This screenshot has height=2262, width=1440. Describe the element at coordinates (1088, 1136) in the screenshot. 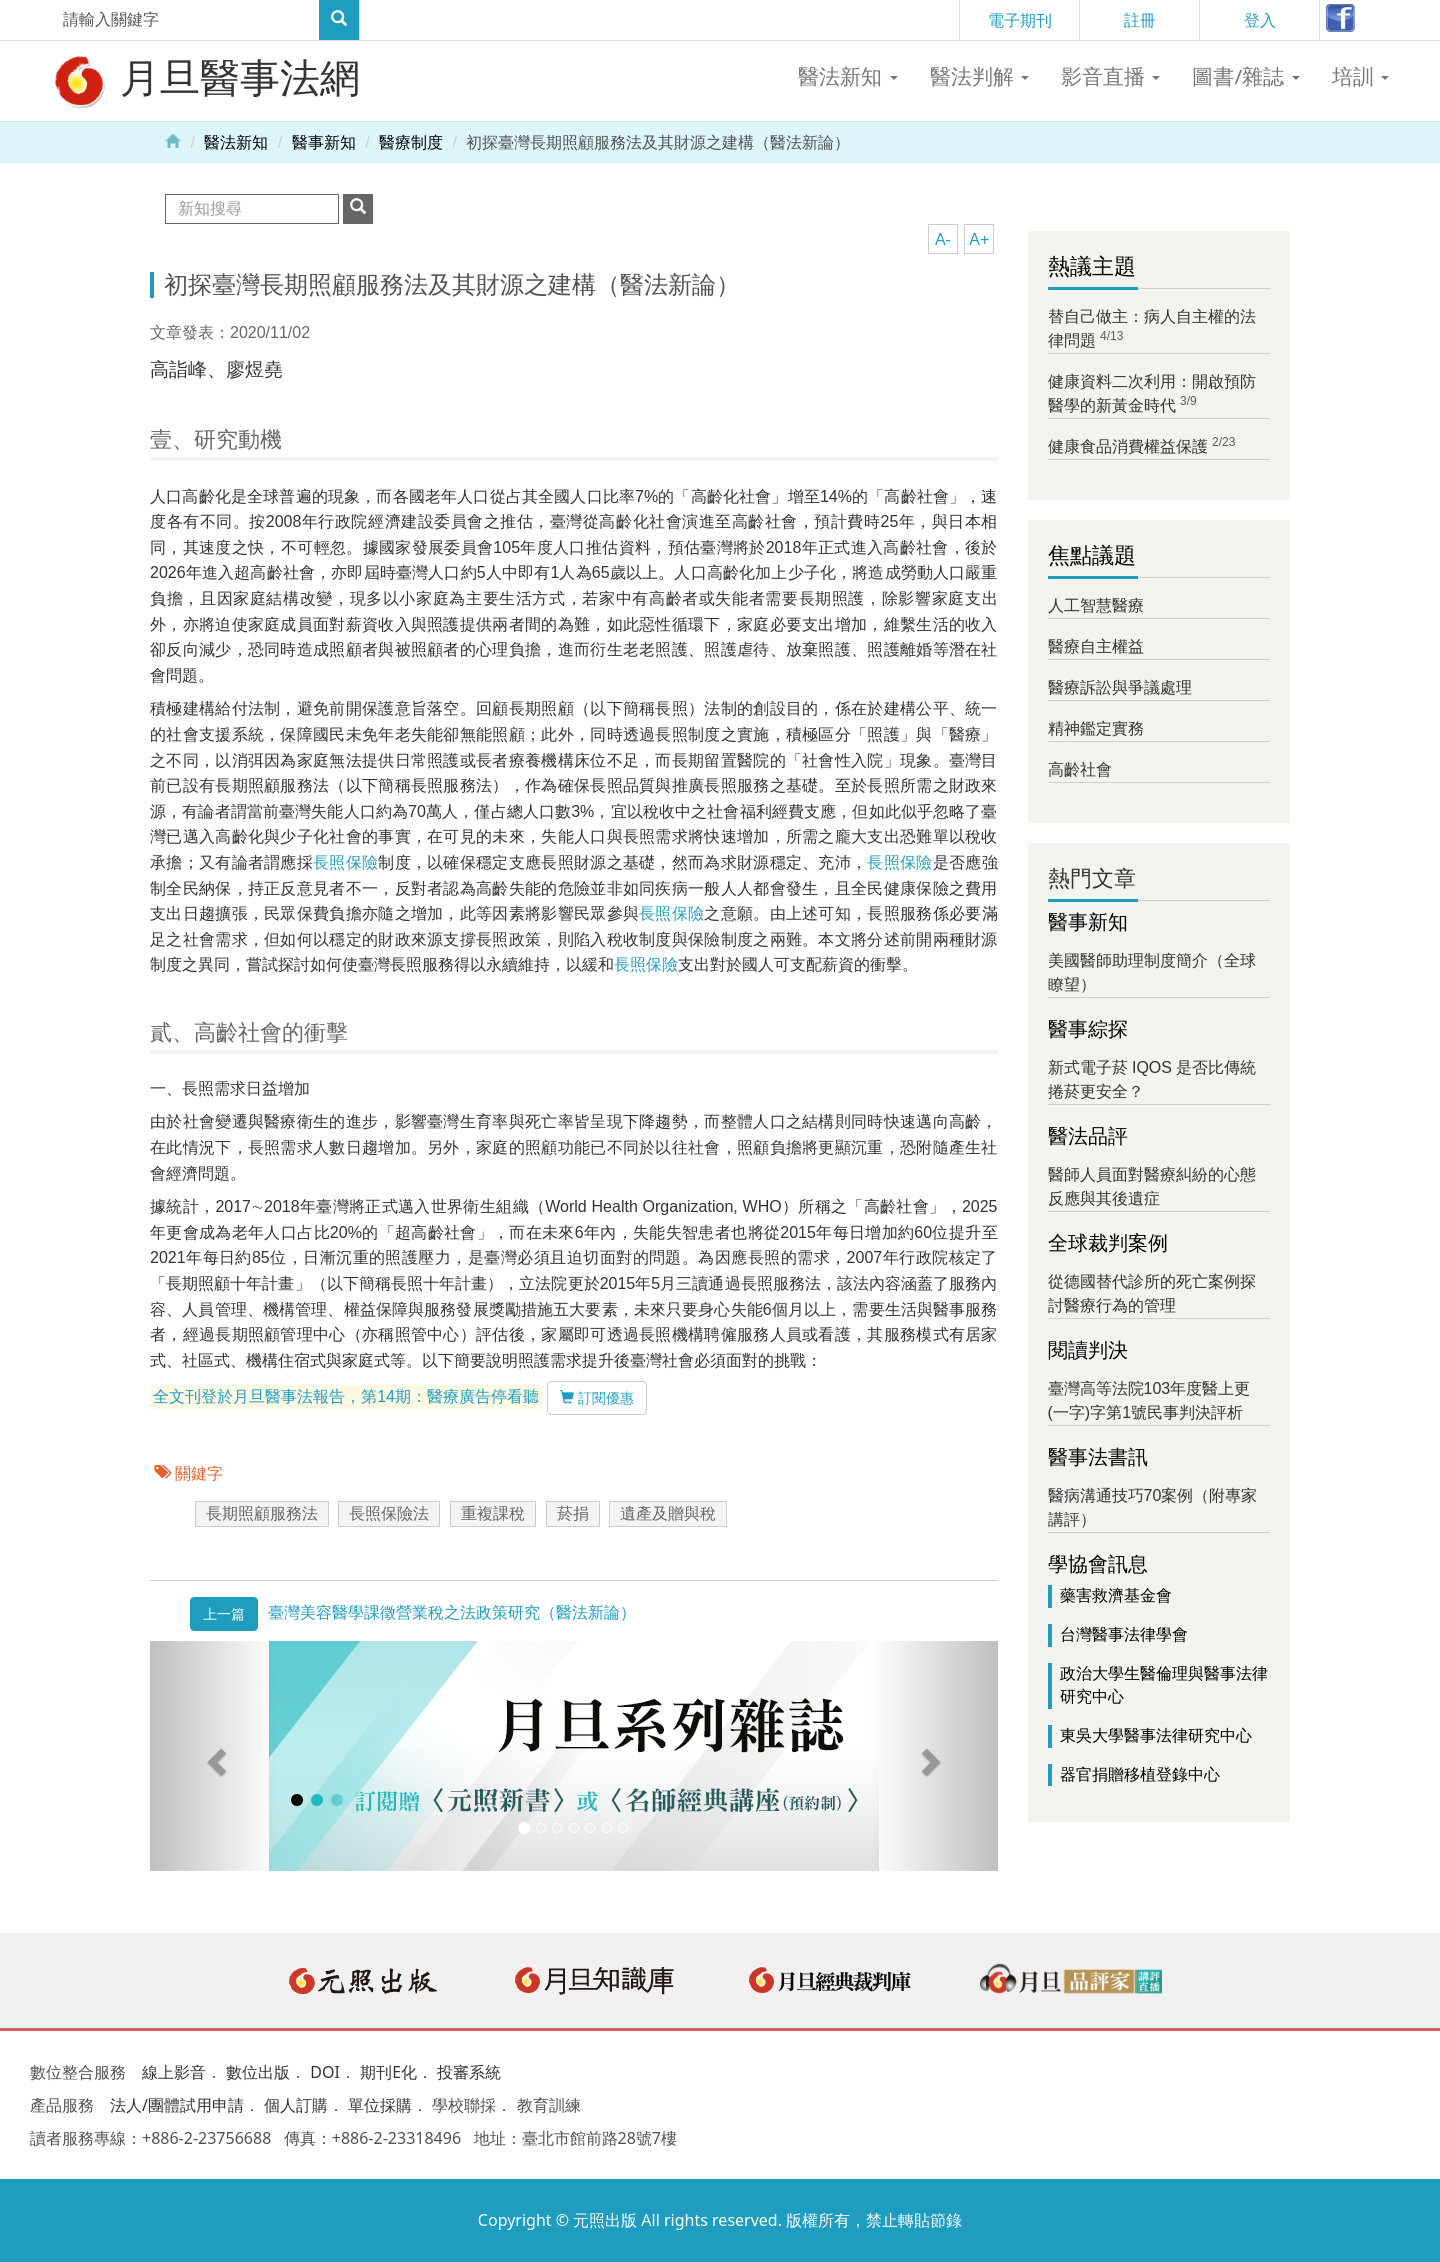

I see `醫法品評` at that location.